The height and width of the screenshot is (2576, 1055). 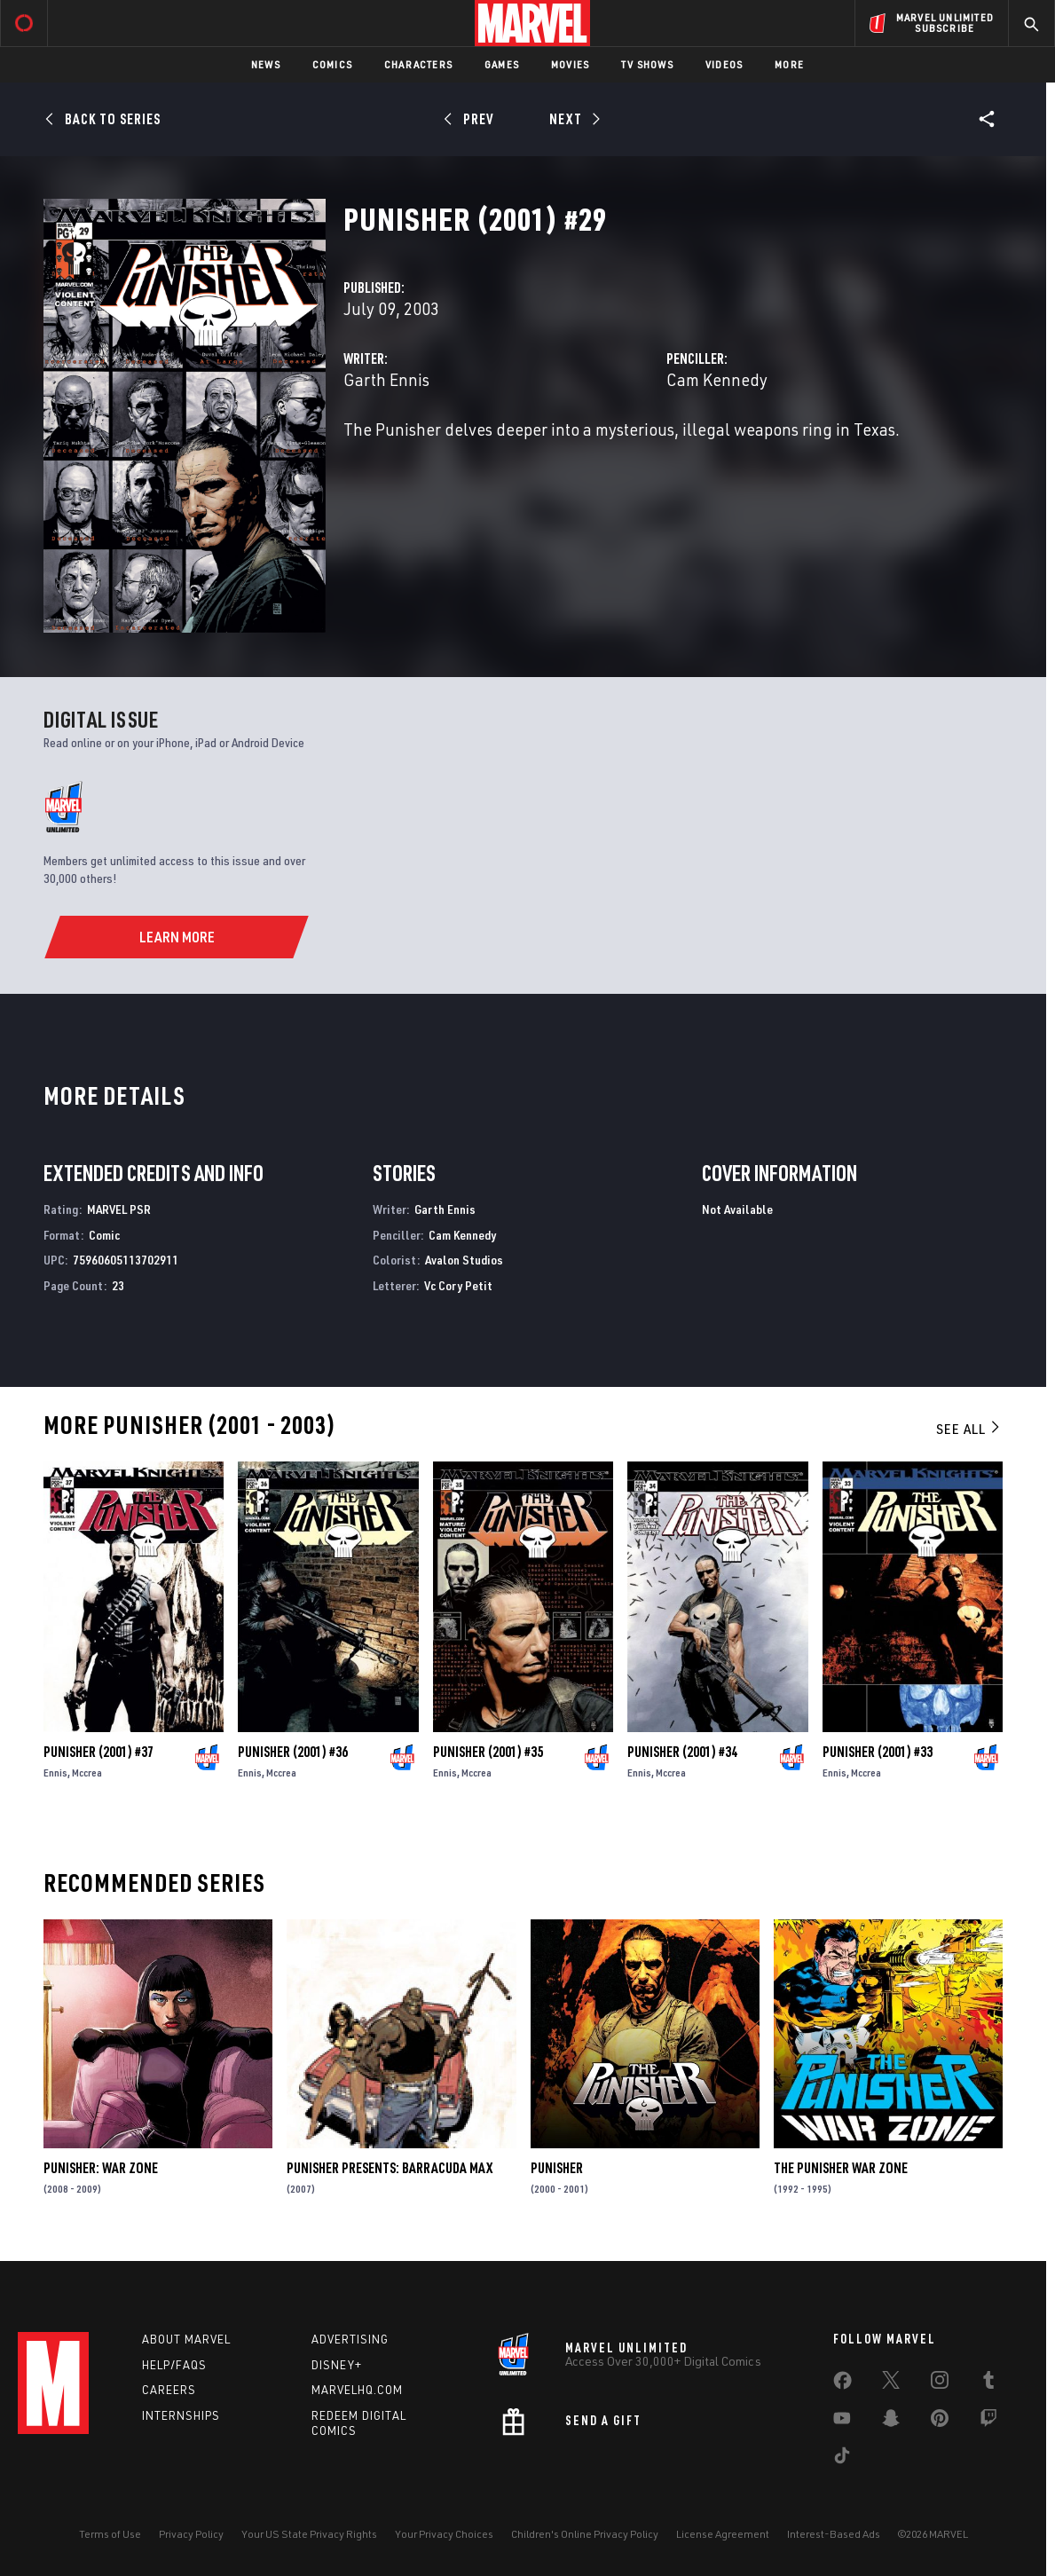 What do you see at coordinates (891, 2383) in the screenshot?
I see `[share on Twitter]` at bounding box center [891, 2383].